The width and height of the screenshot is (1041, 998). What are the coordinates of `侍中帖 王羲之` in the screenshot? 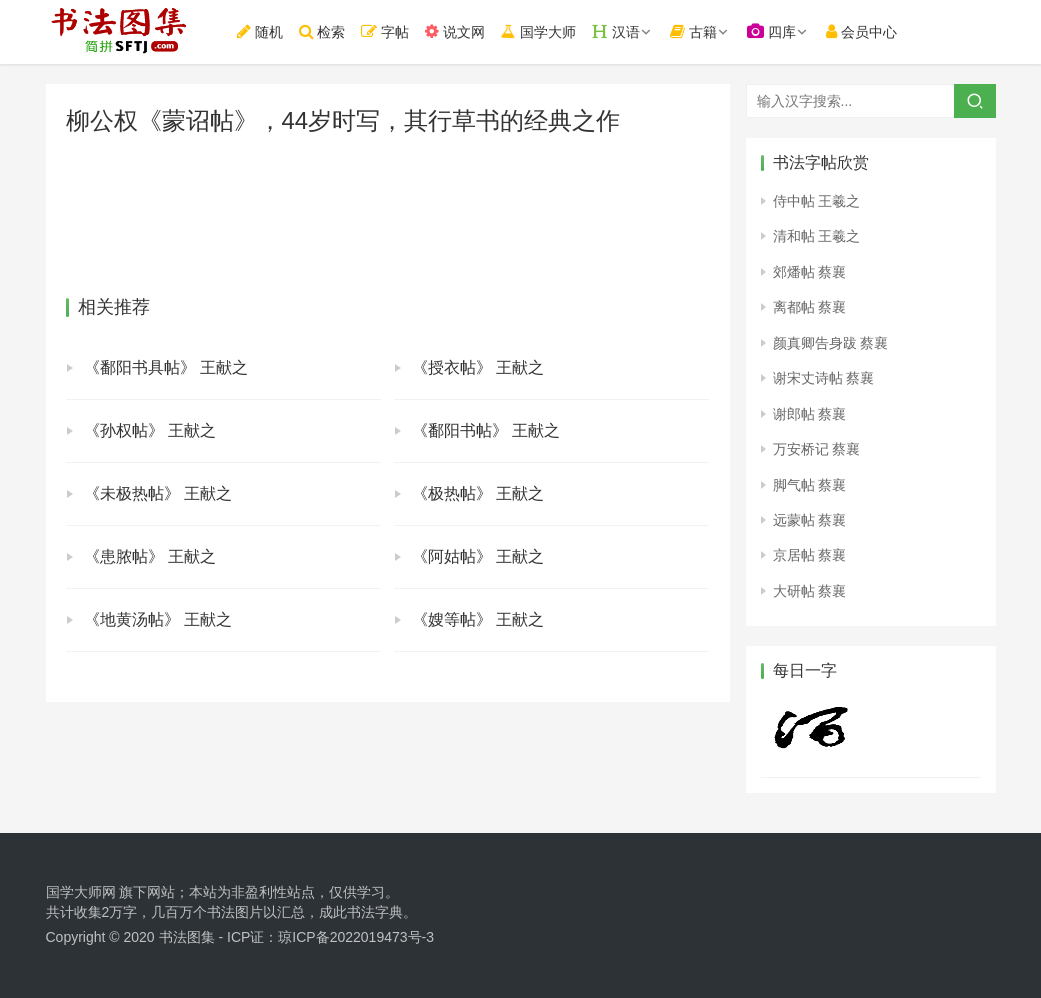 It's located at (817, 201).